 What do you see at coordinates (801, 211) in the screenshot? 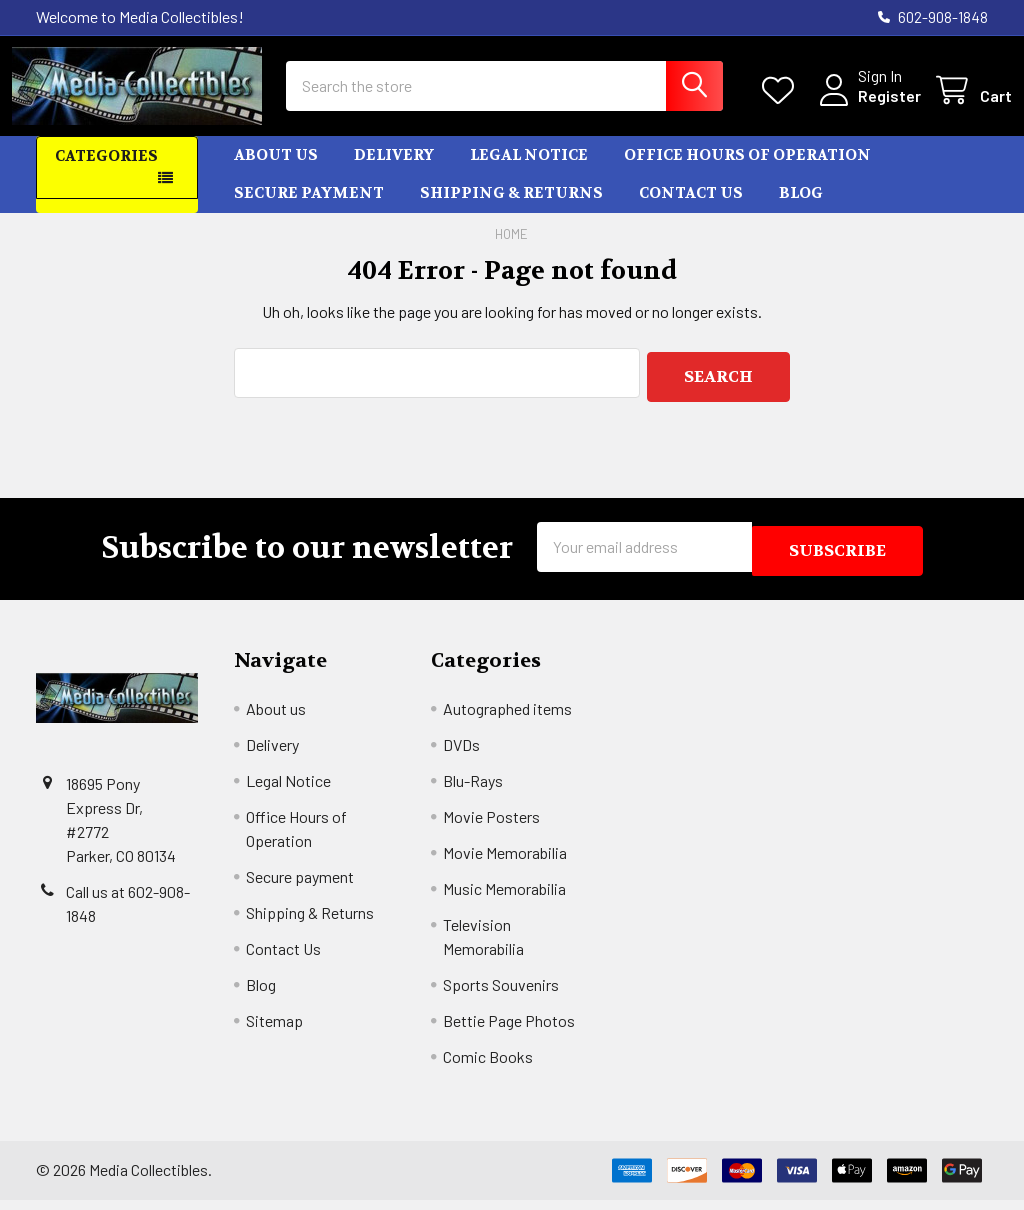
I see `Blog` at bounding box center [801, 211].